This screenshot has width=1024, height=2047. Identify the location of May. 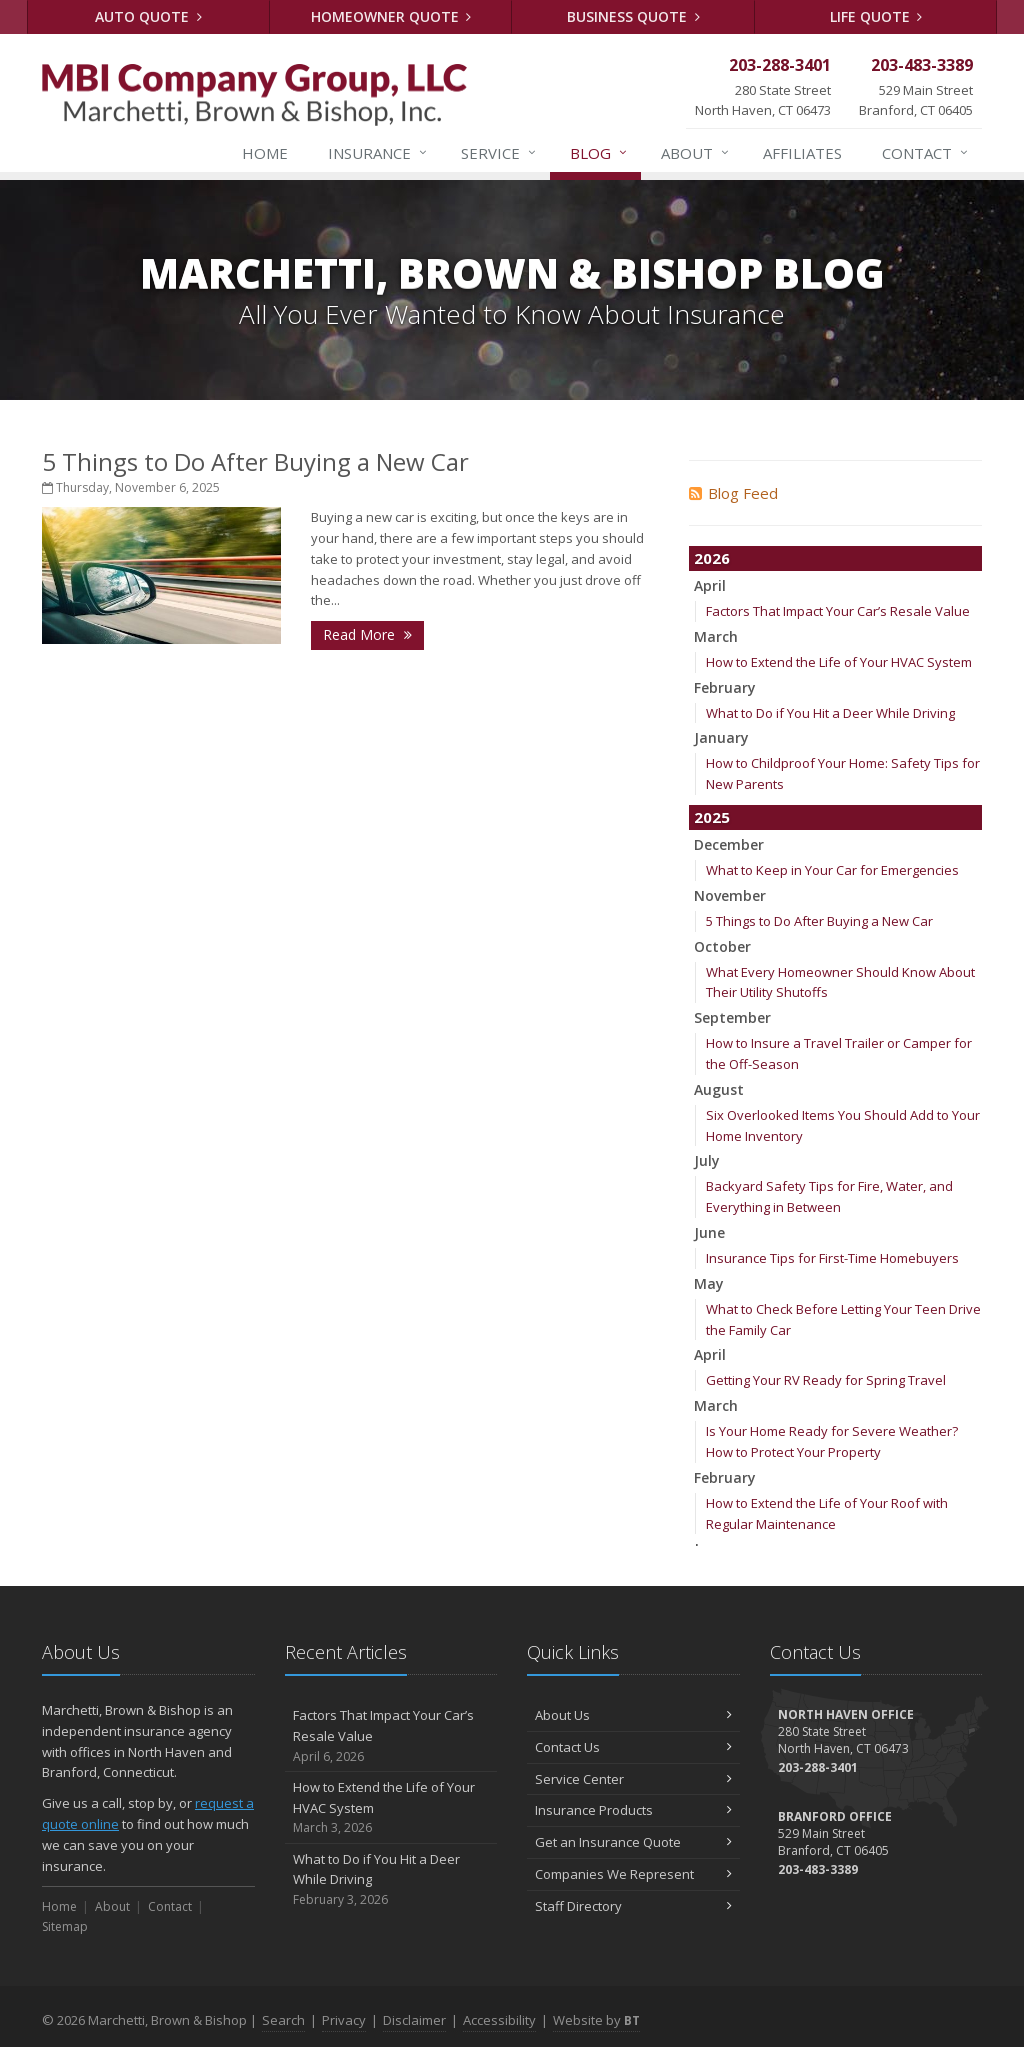
(709, 1283).